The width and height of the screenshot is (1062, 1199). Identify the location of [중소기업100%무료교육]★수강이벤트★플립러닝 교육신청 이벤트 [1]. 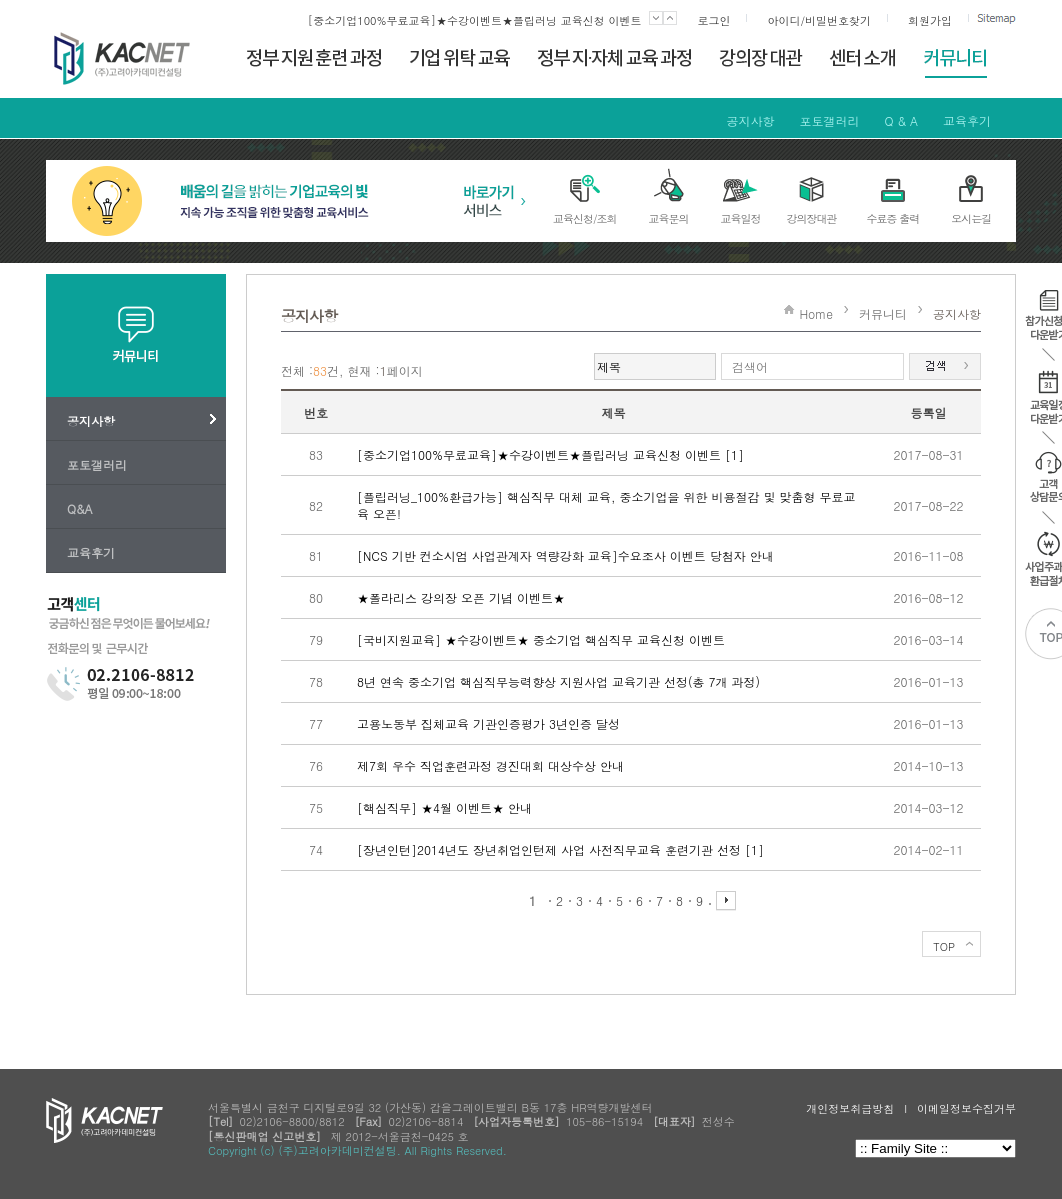
(550, 454).